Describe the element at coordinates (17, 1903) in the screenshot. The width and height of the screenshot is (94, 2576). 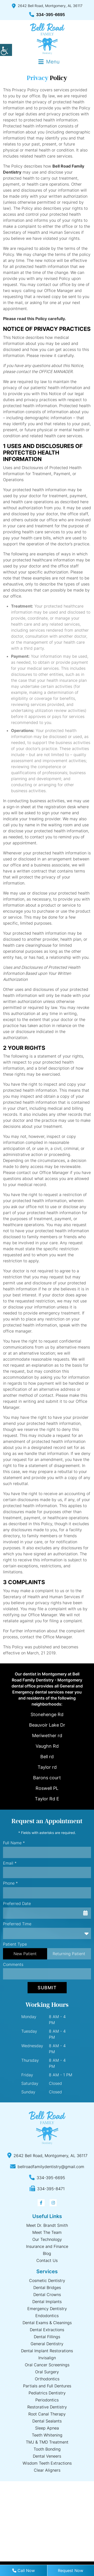
I see `Preferred Date` at that location.